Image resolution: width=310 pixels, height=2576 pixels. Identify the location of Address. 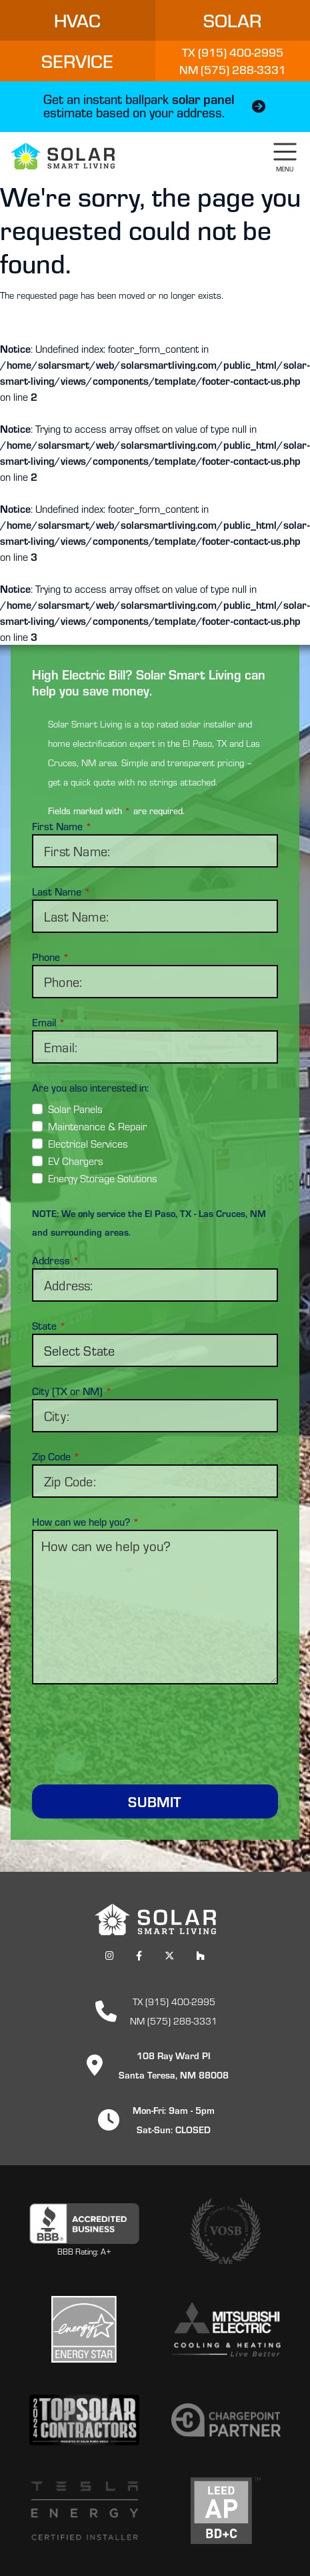
(55, 1260).